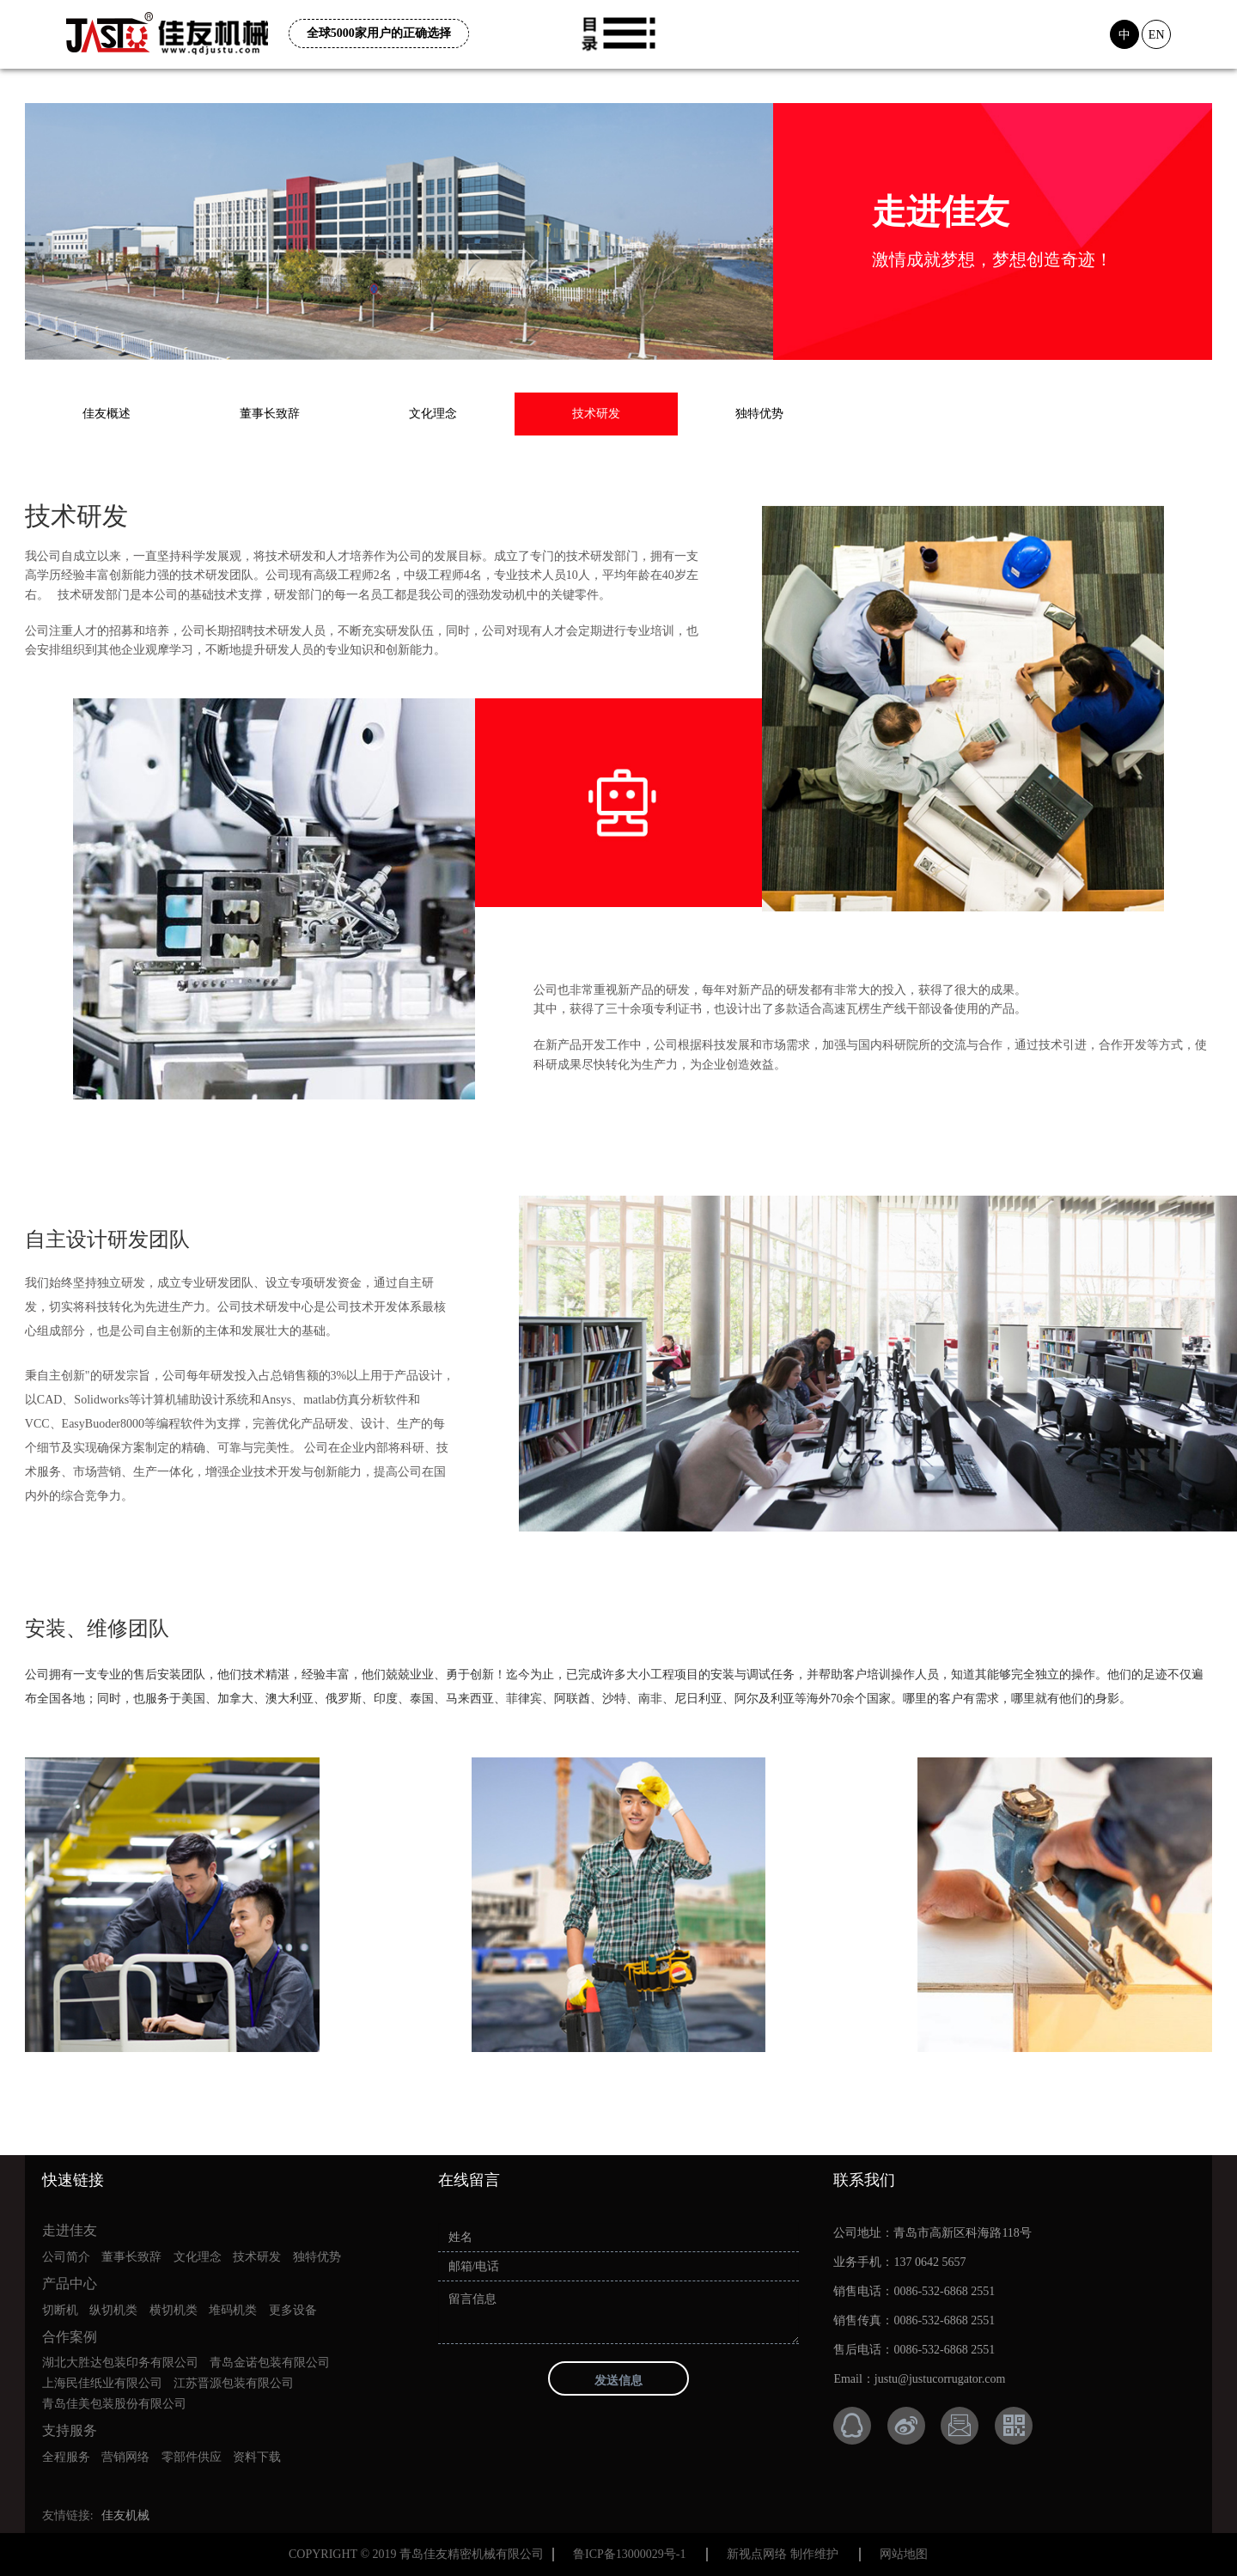 The width and height of the screenshot is (1237, 2576). I want to click on 独特优势, so click(759, 413).